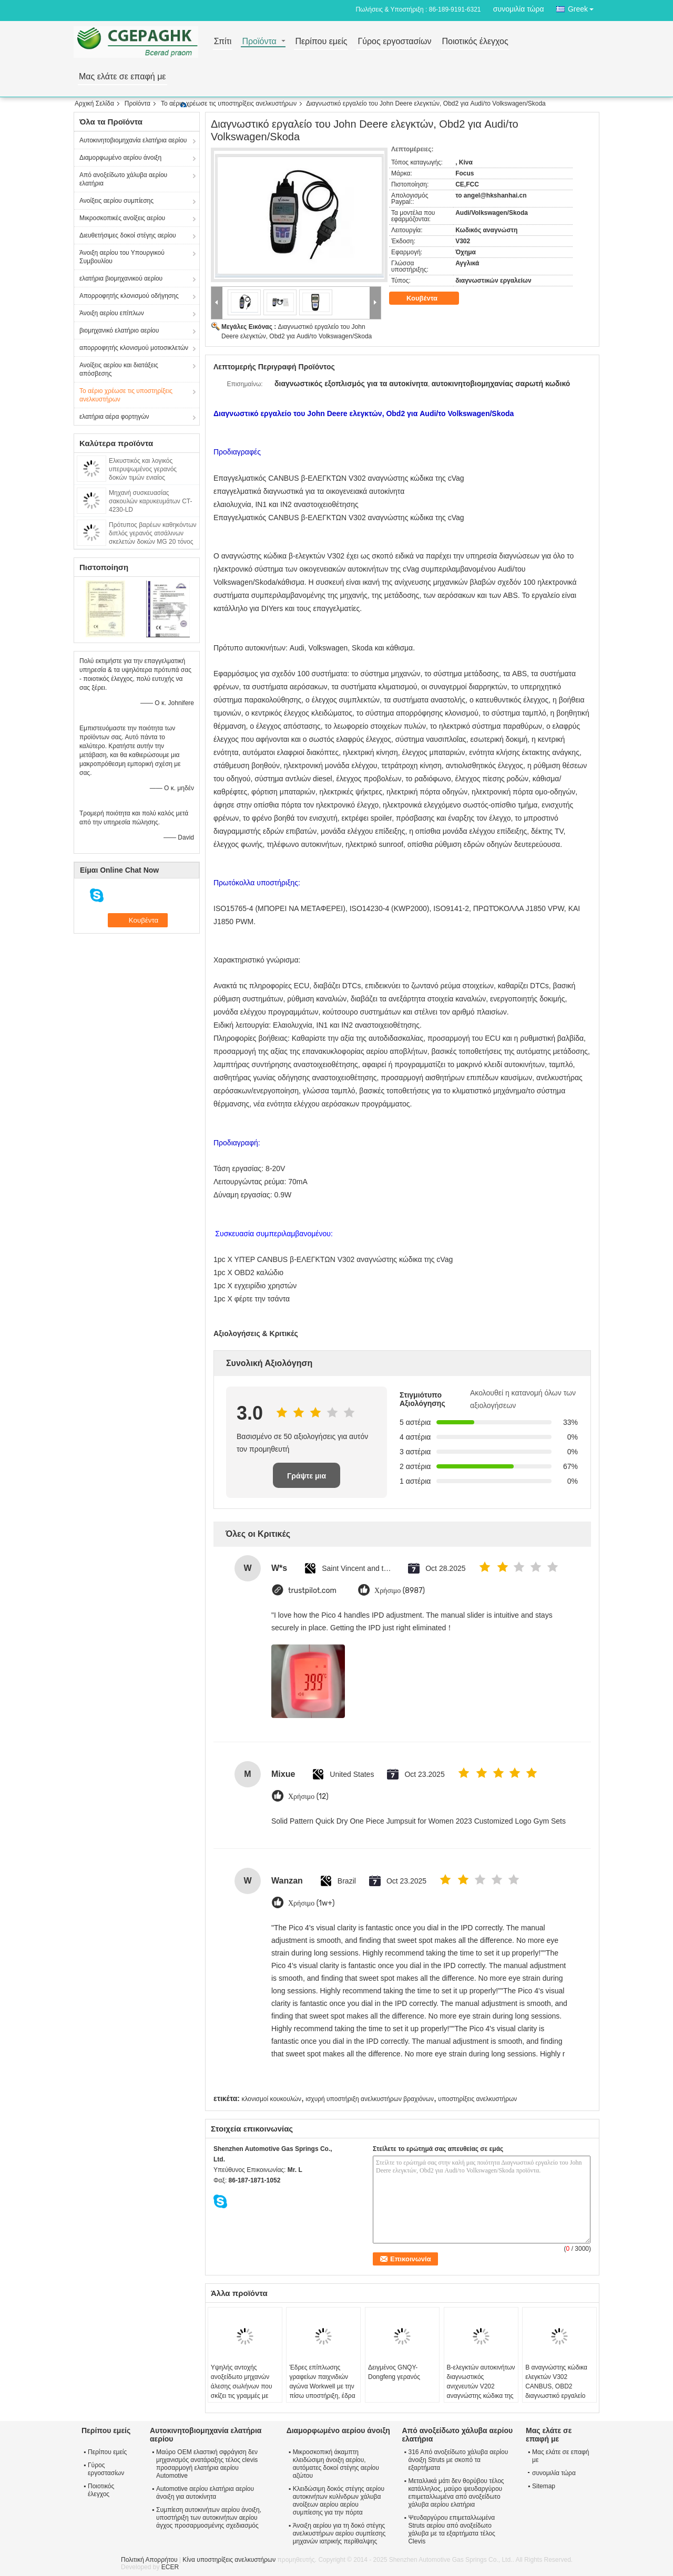  What do you see at coordinates (559, 2391) in the screenshot?
I see `Β αναγνώστης κώδικα ελεγκτών V302 CANBUS, OBD2 διαγνωστικό εργαλείο για Audi/Volkswagen/Skoda` at bounding box center [559, 2391].